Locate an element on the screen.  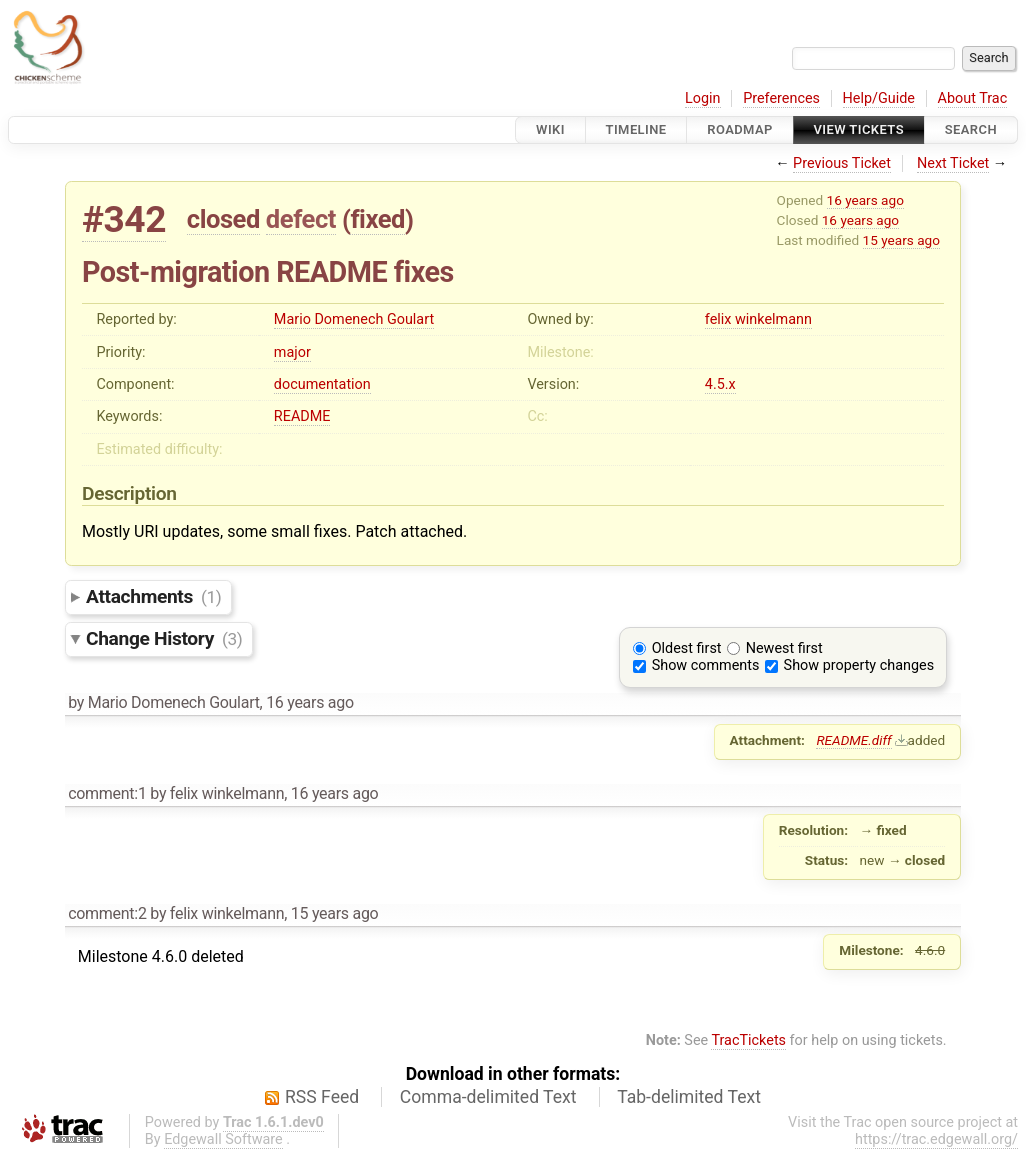
16 years ago is located at coordinates (865, 200).